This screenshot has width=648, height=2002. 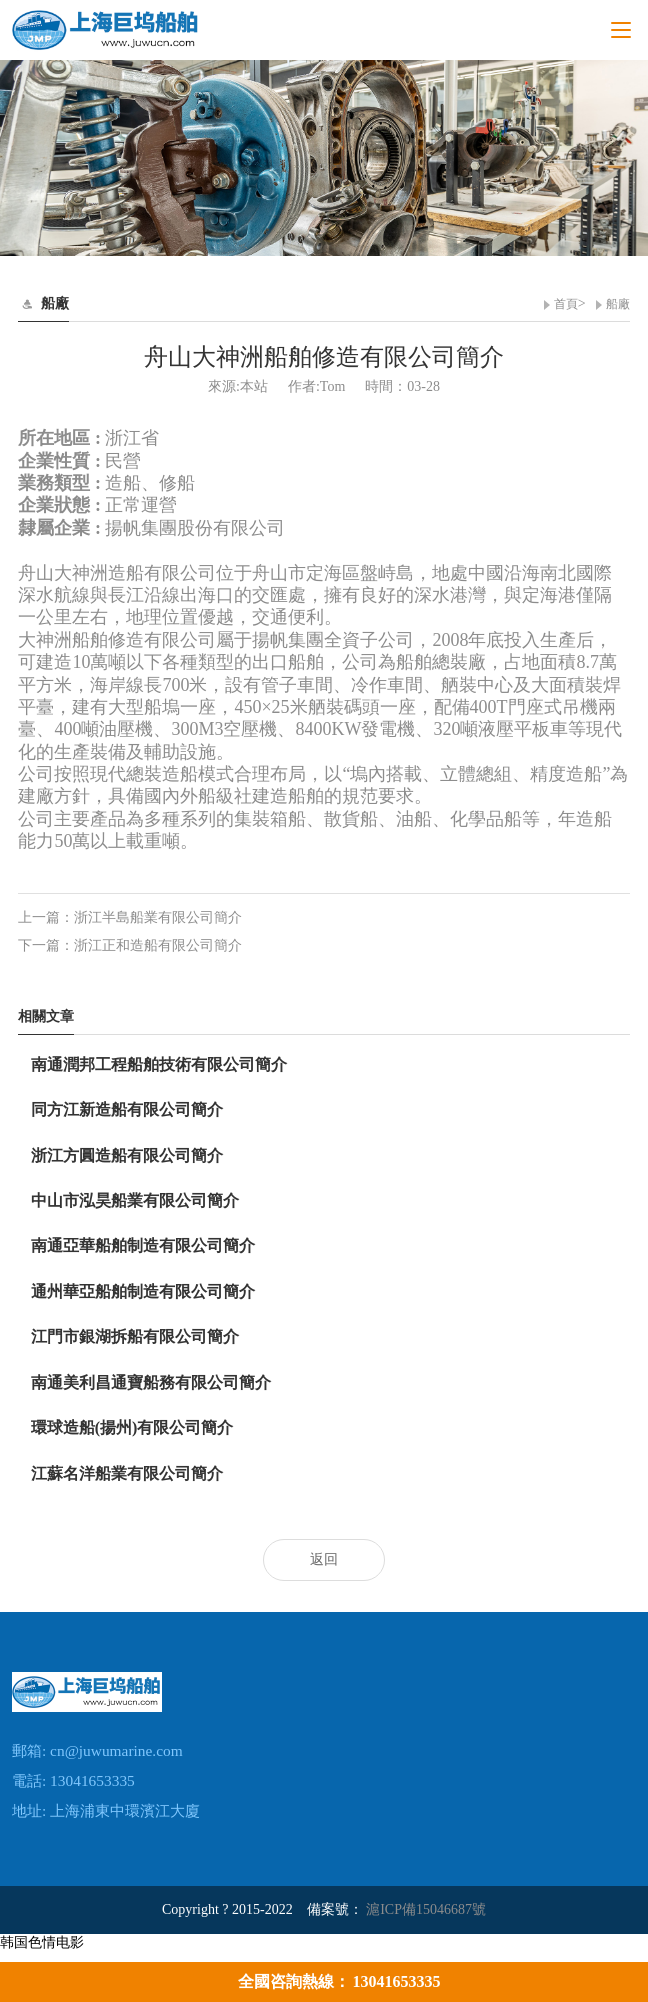 What do you see at coordinates (158, 945) in the screenshot?
I see `浙江正和造船有限公司簡介` at bounding box center [158, 945].